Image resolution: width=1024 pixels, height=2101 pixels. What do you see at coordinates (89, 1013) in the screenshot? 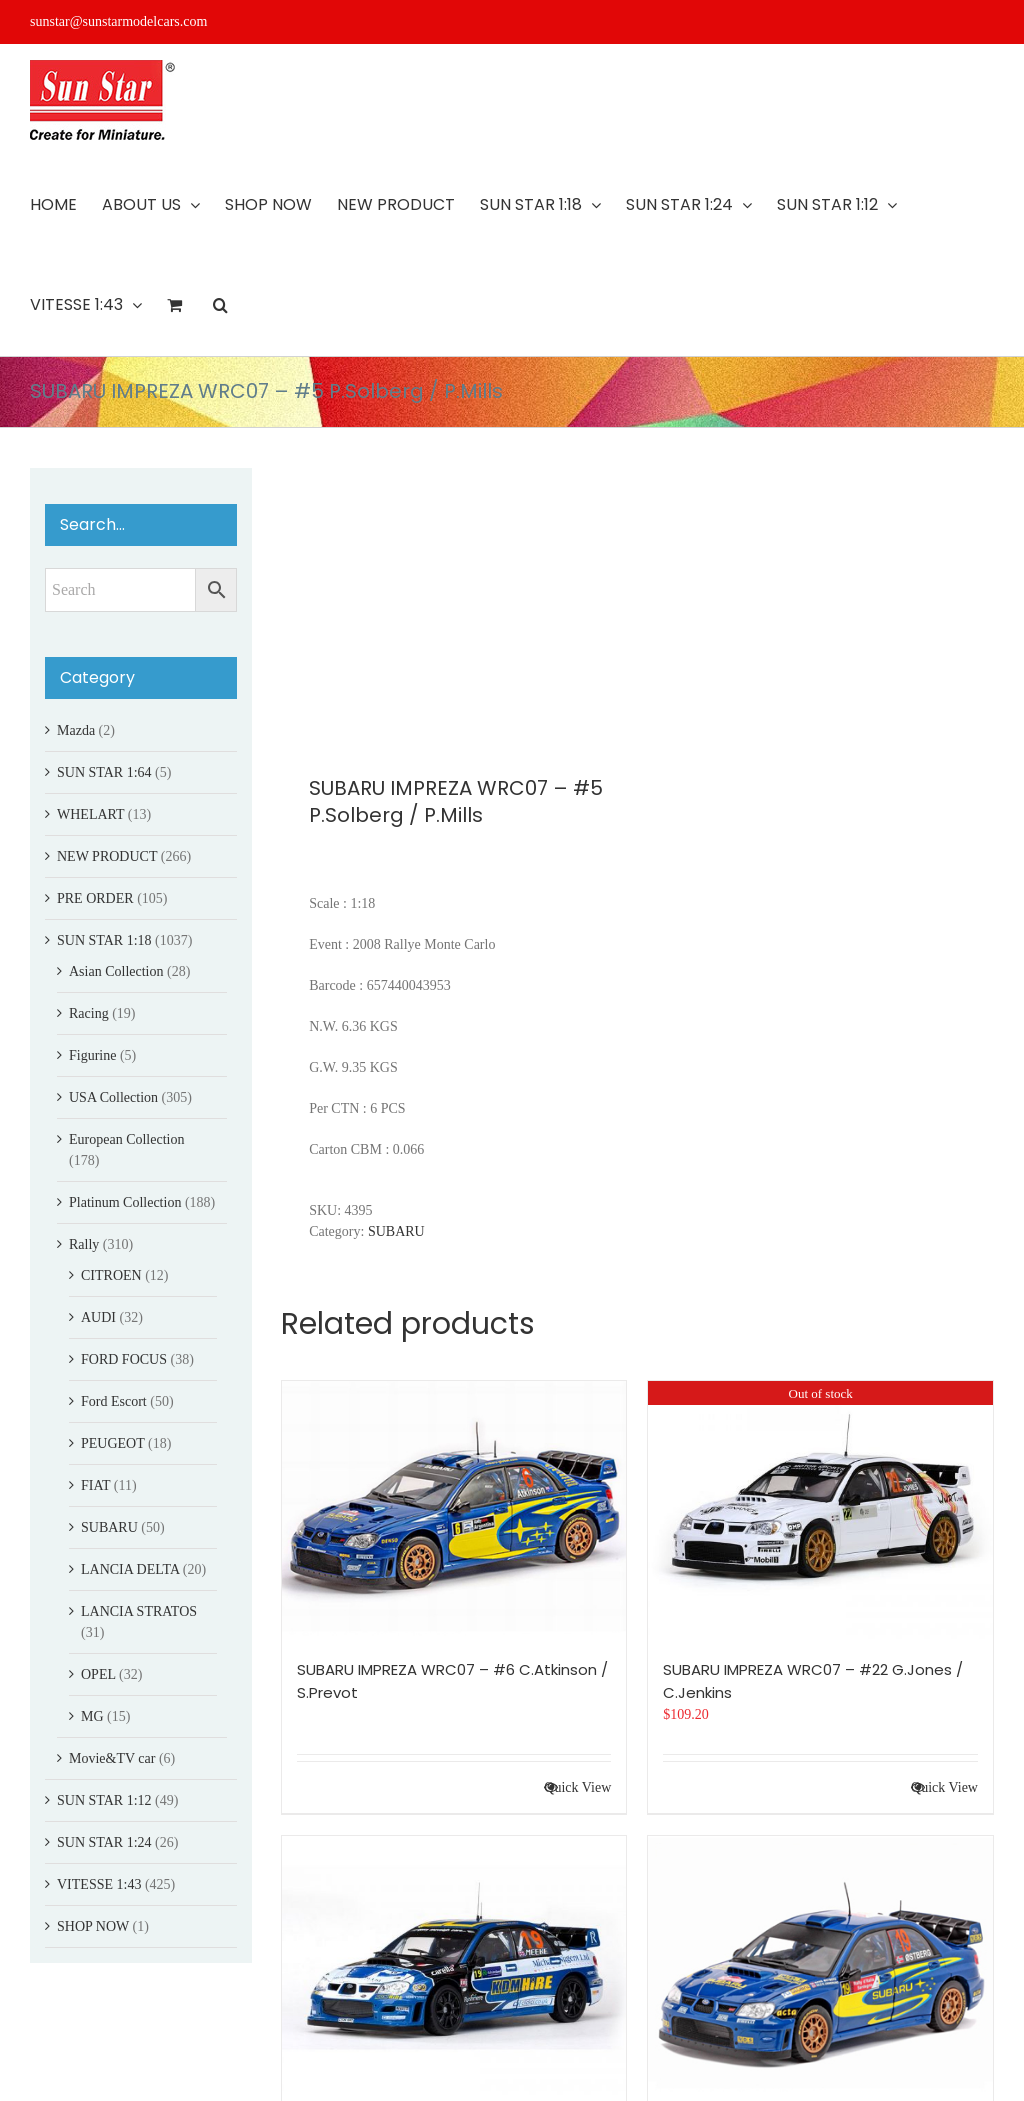
I see `Racing` at bounding box center [89, 1013].